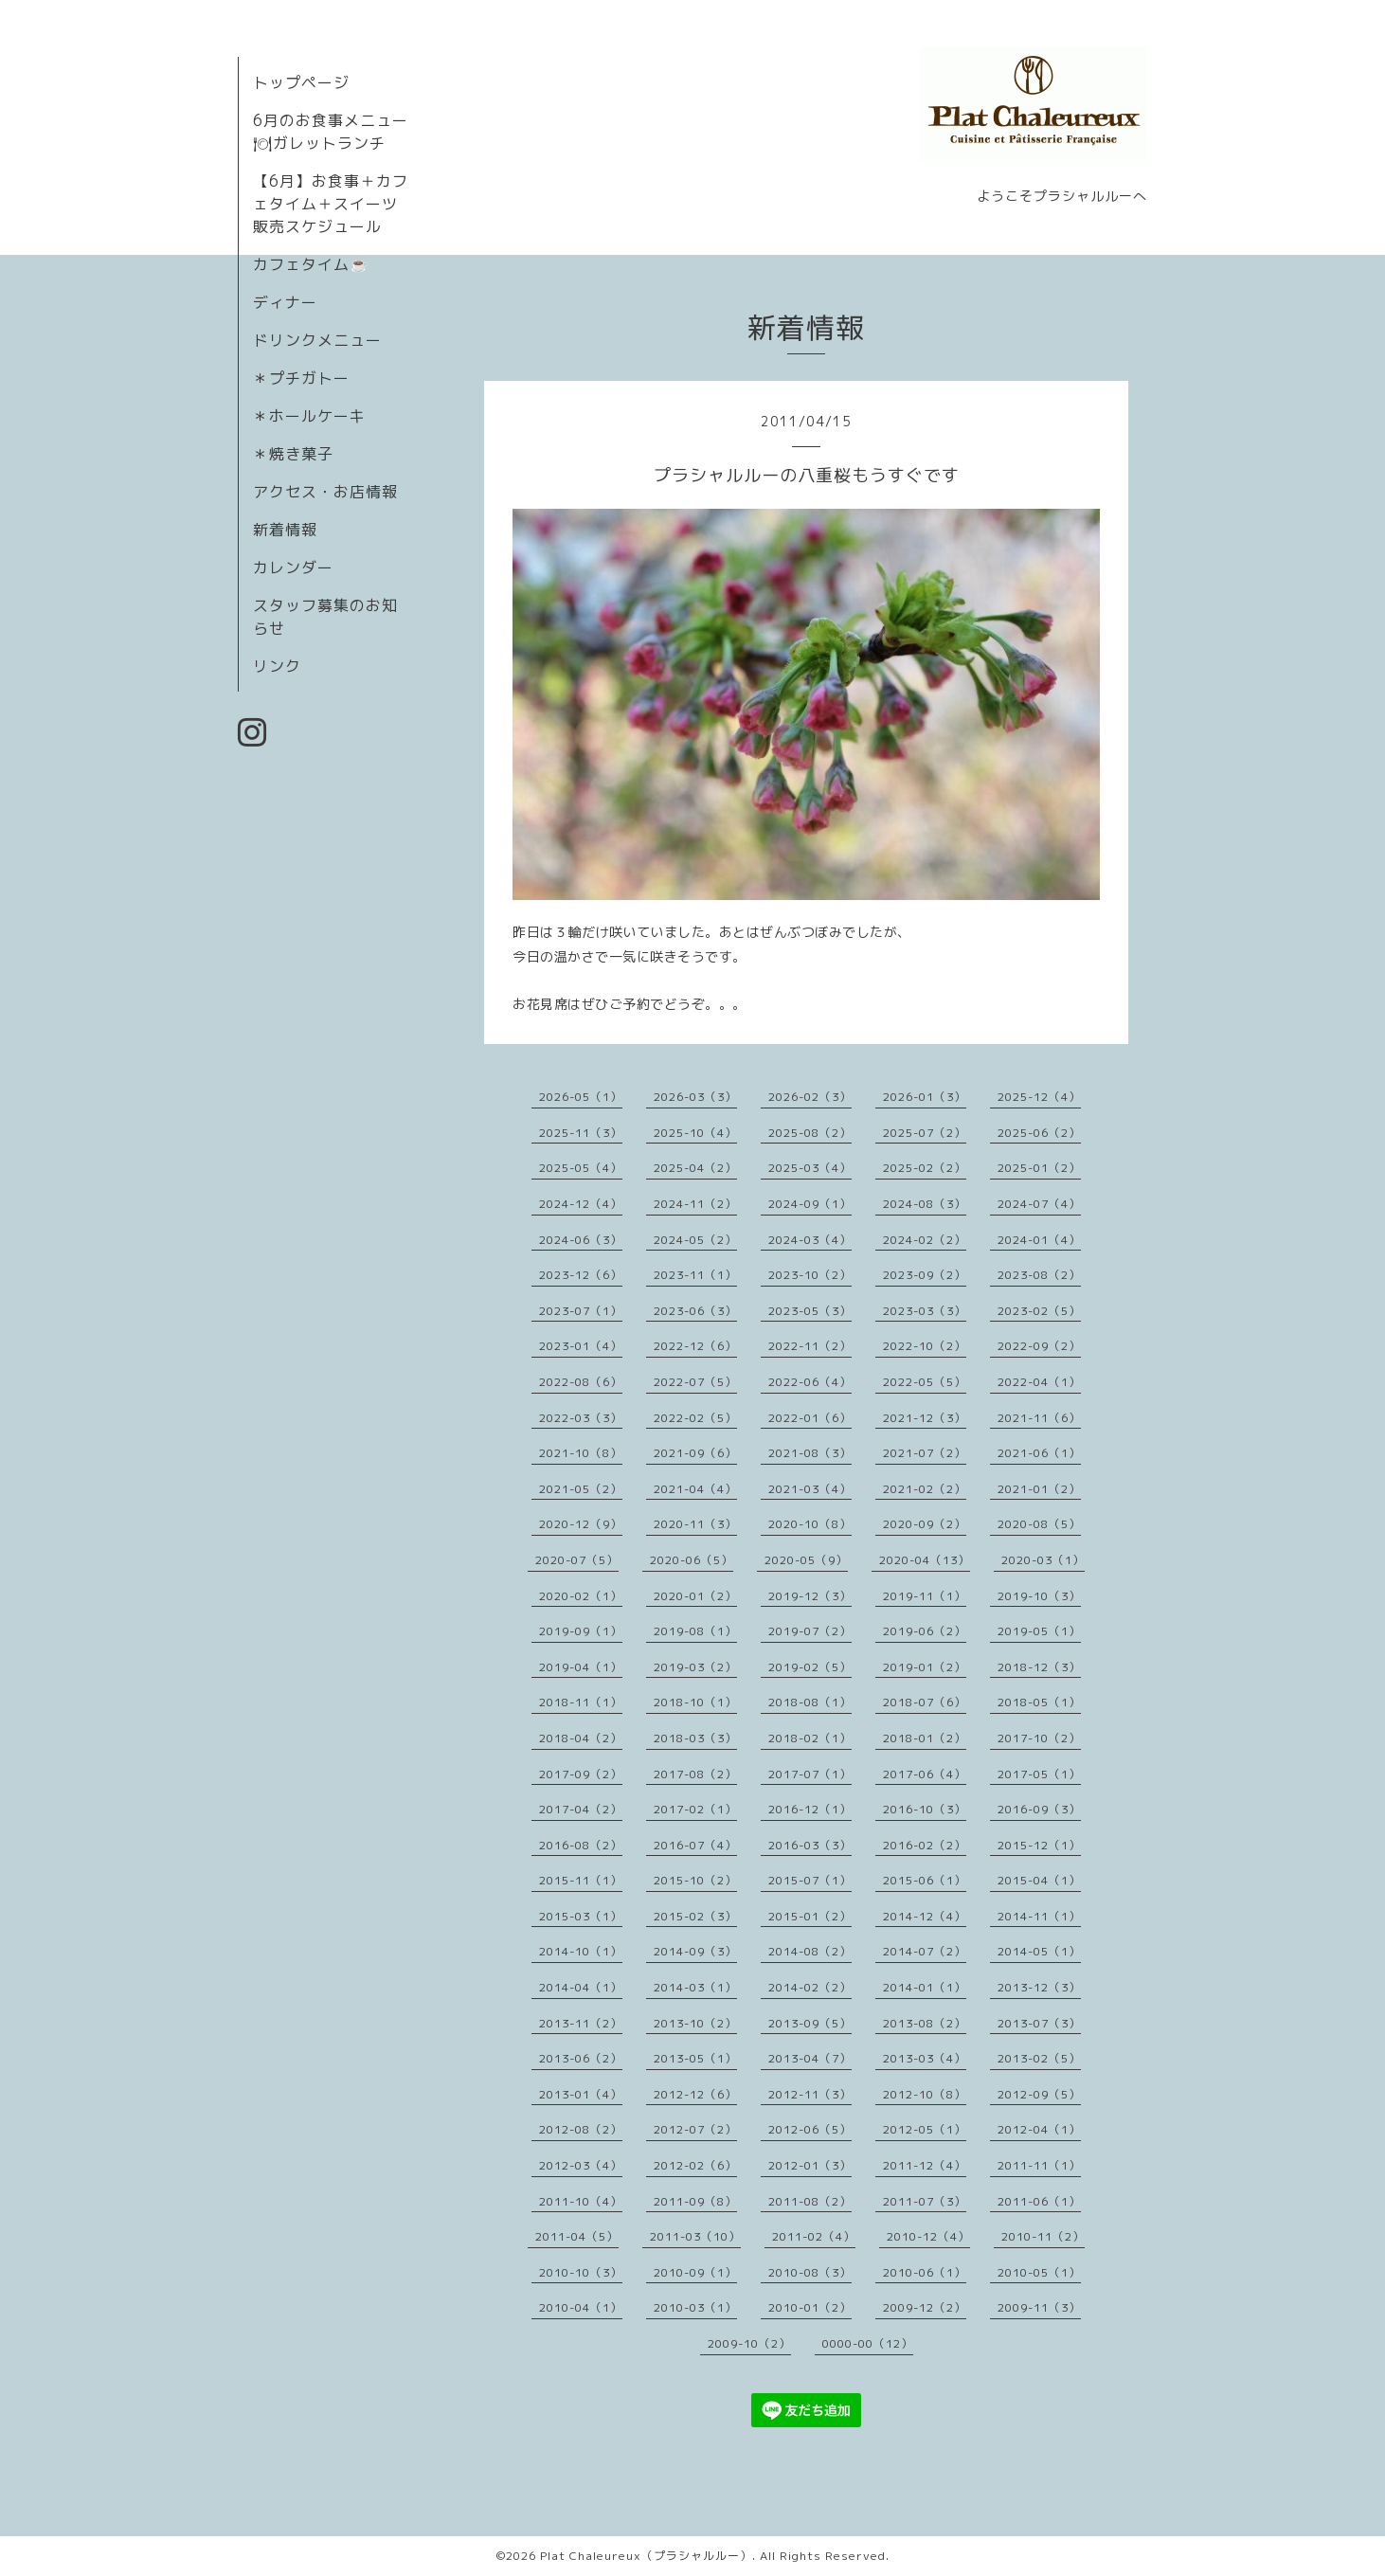  What do you see at coordinates (924, 1168) in the screenshot?
I see `2025-02（2）` at bounding box center [924, 1168].